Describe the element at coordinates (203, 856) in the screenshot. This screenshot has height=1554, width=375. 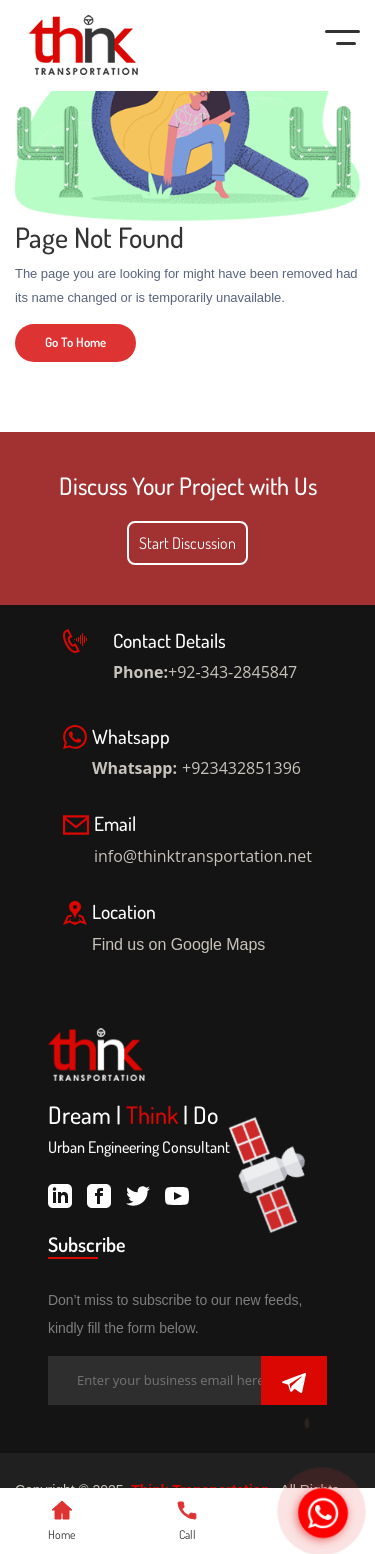
I see `info@thinktransportation.net` at that location.